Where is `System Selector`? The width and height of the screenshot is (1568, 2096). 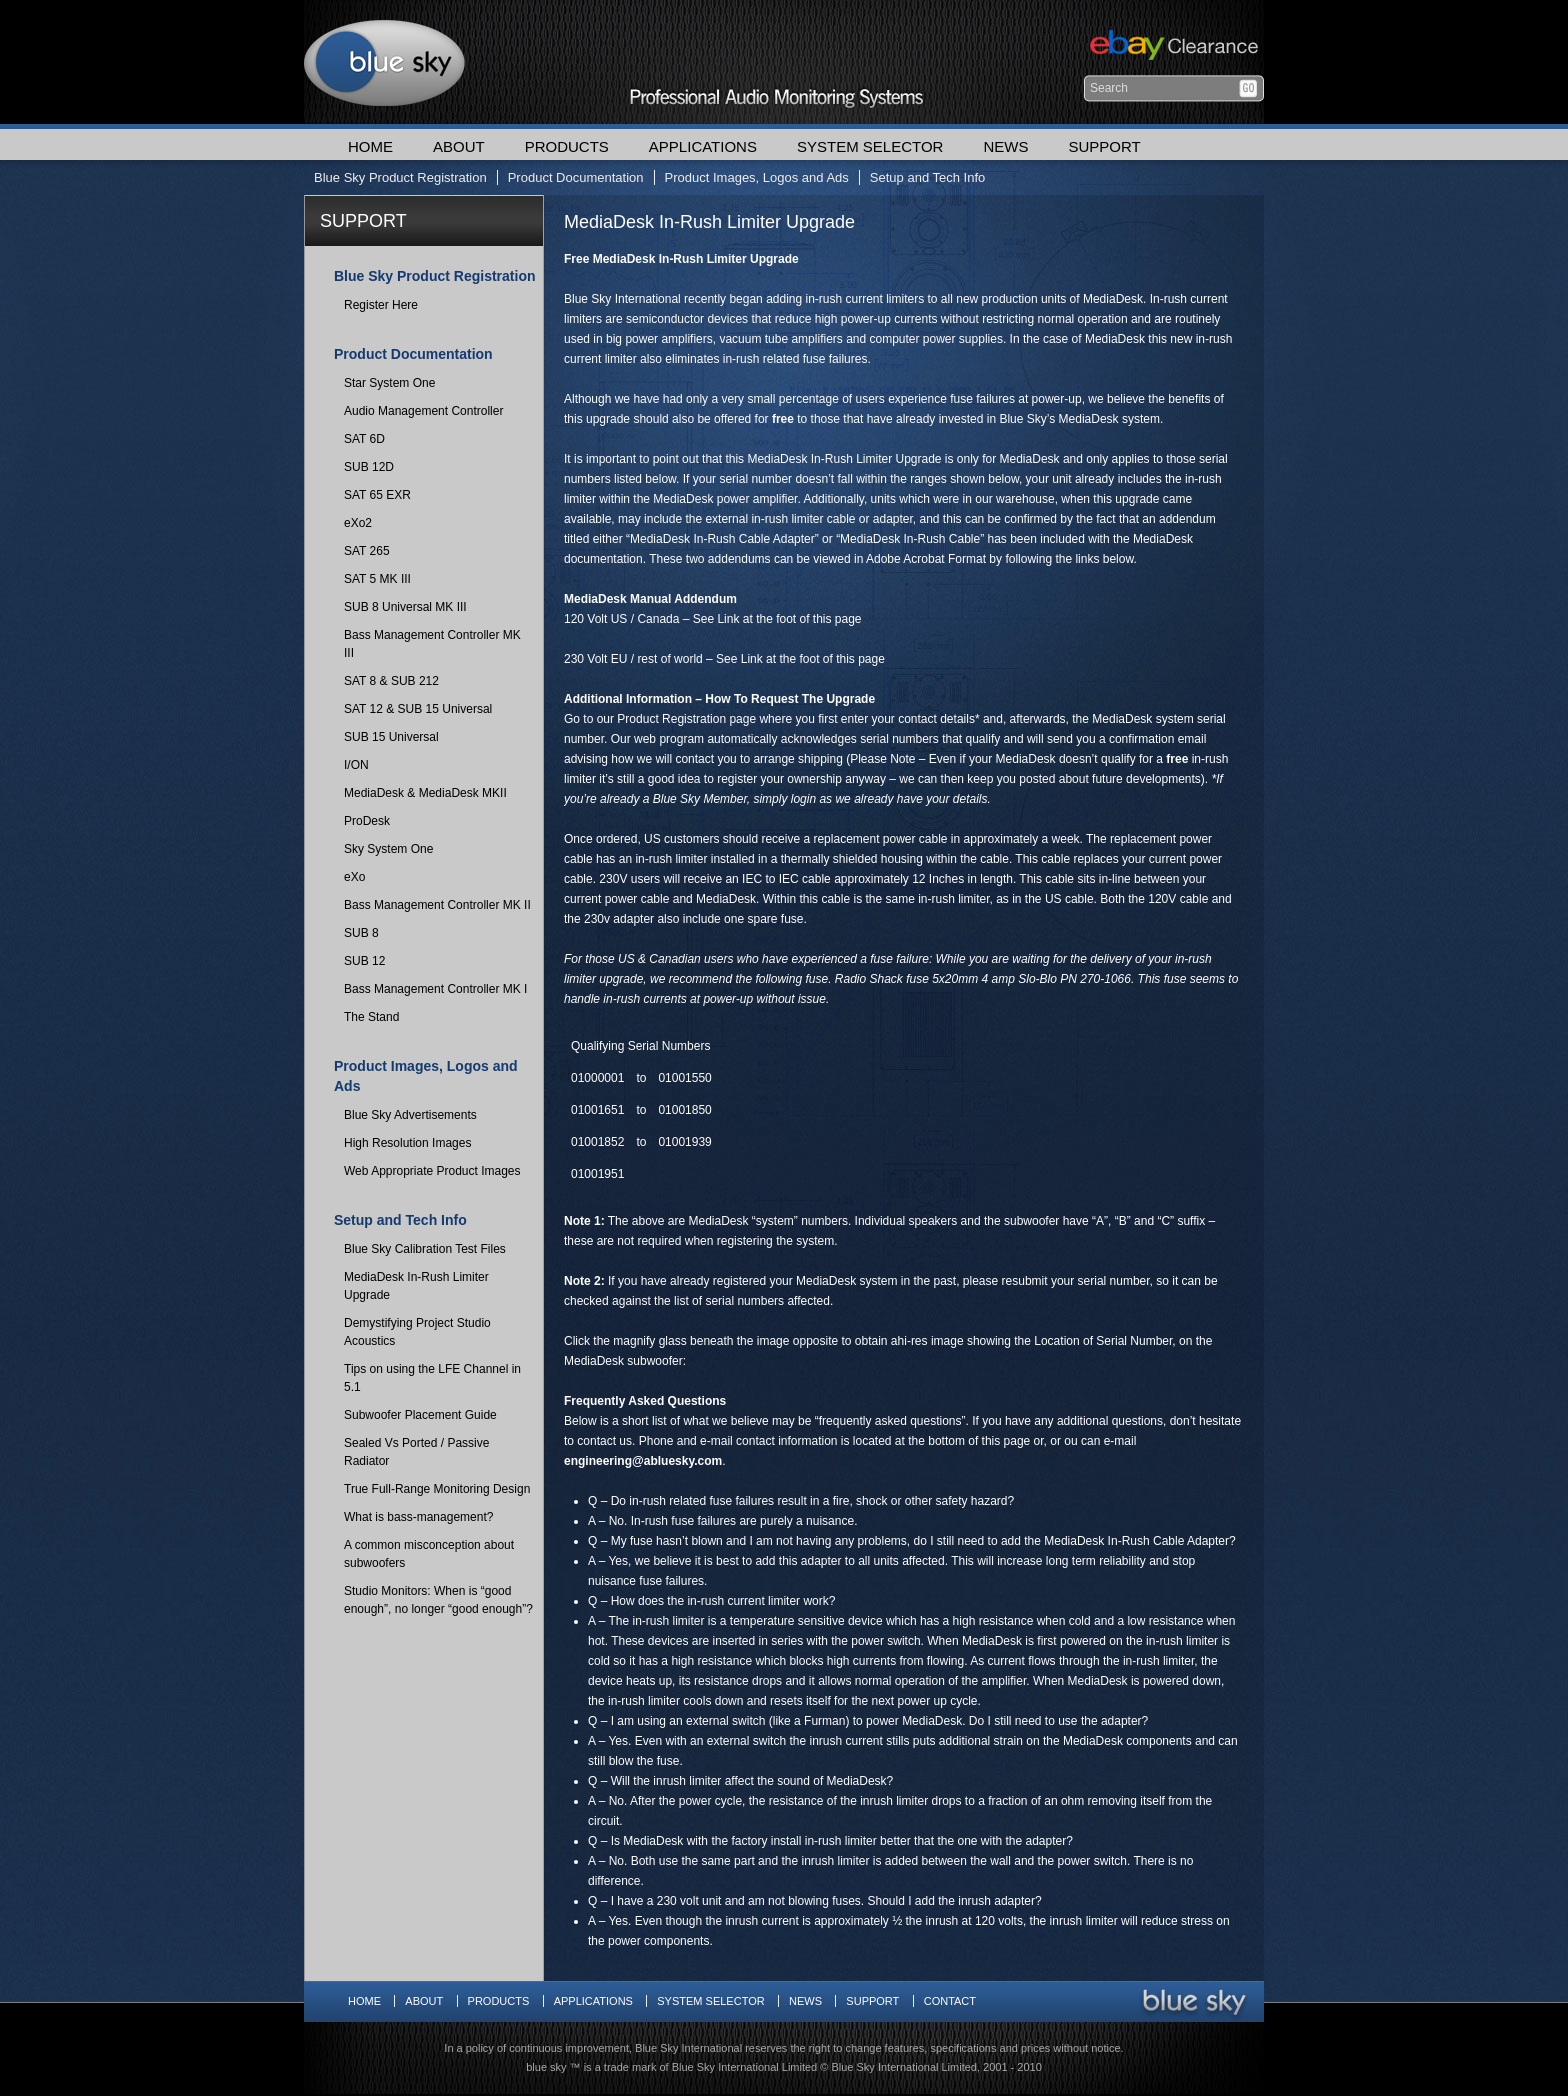
System Selector is located at coordinates (870, 146).